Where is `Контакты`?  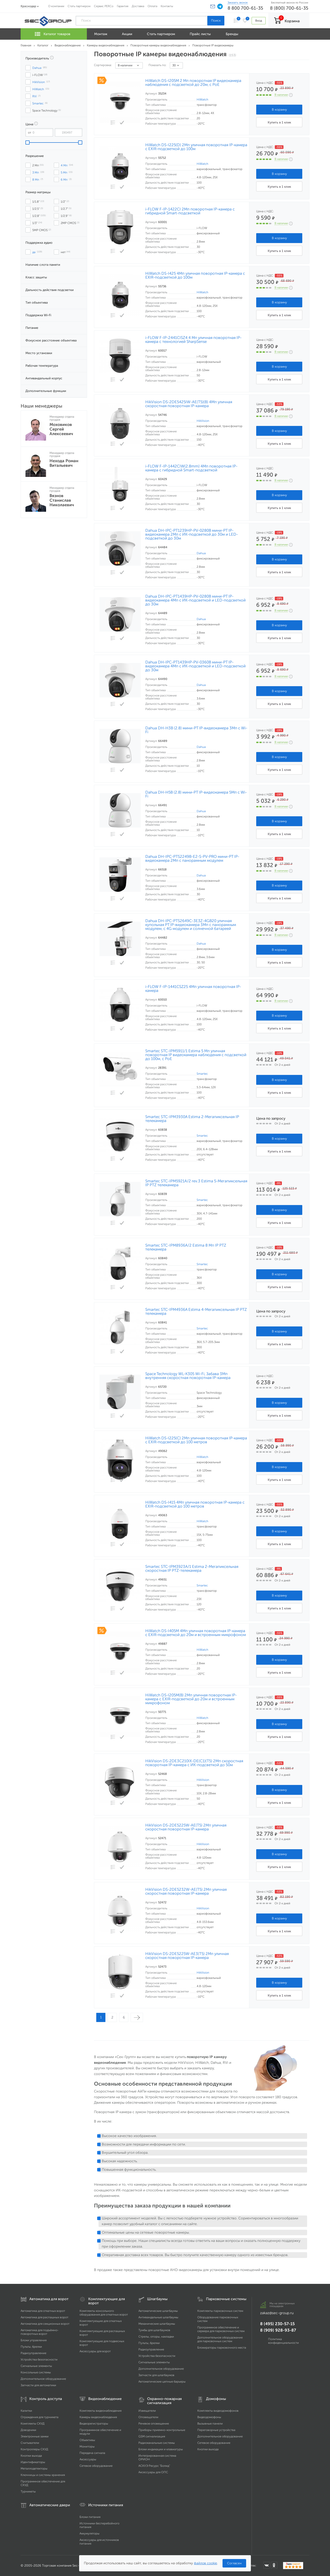 Контакты is located at coordinates (167, 6).